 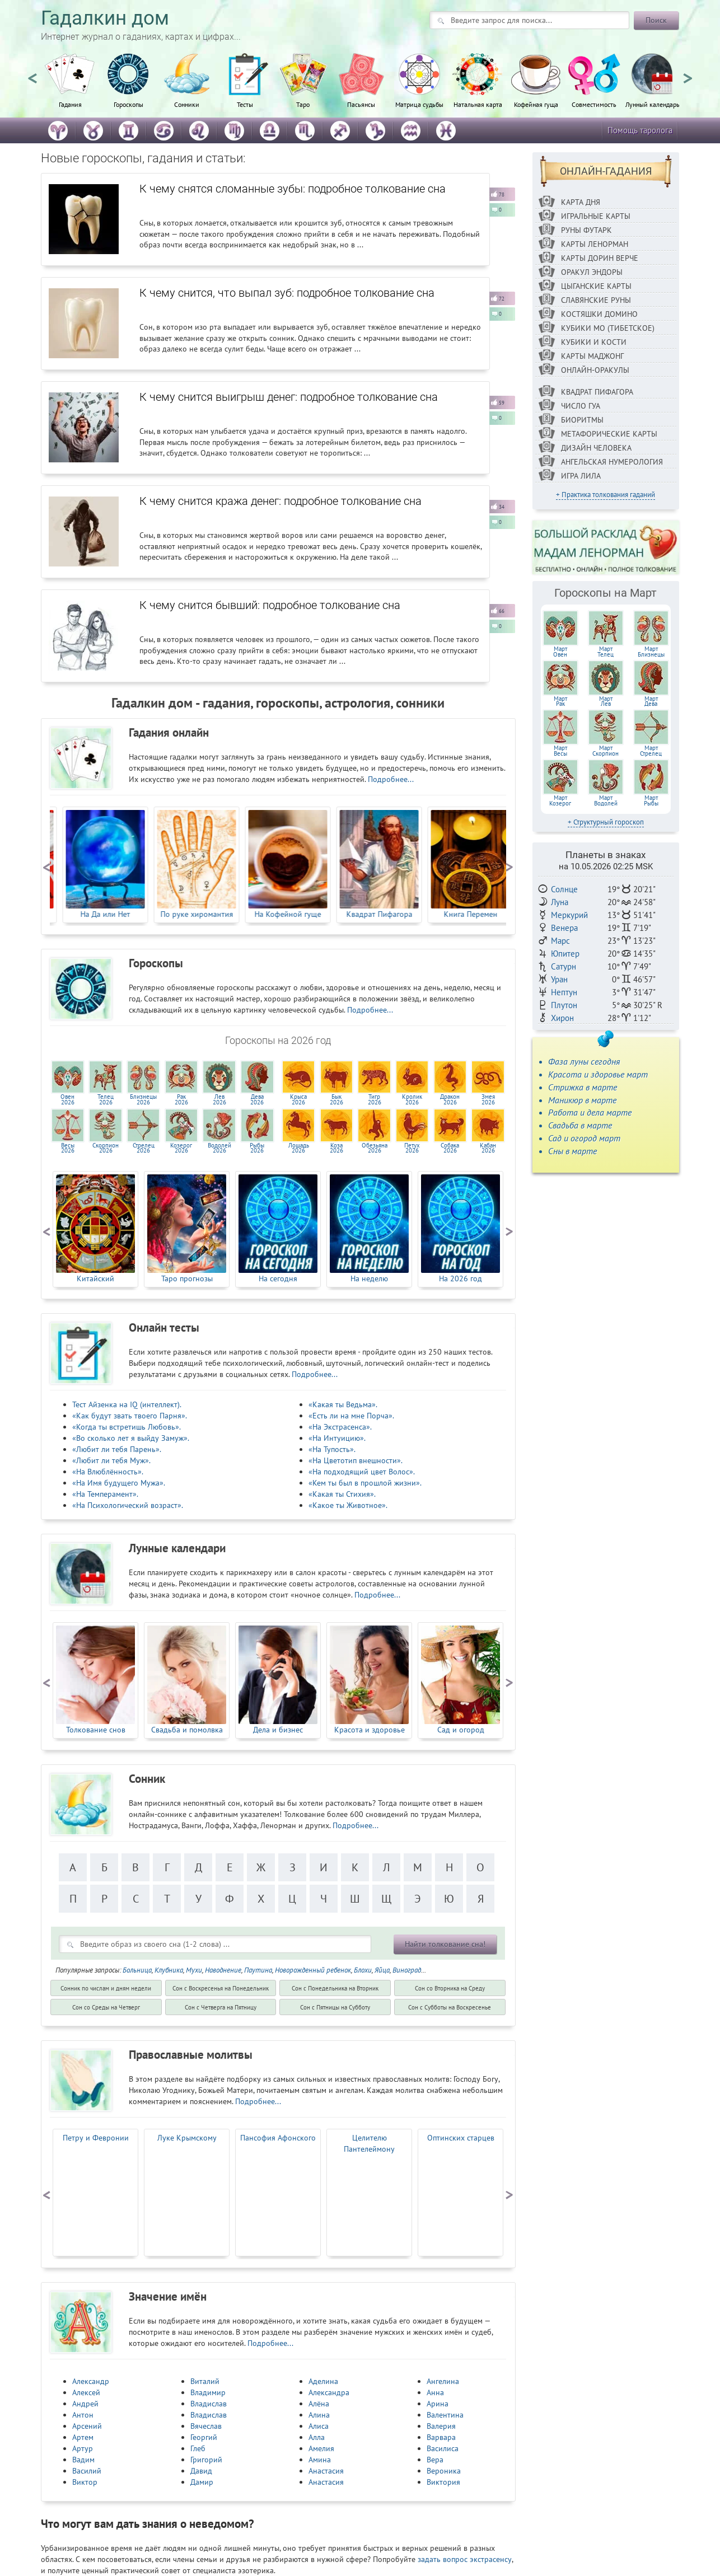 I want to click on Давид, so click(x=201, y=2471).